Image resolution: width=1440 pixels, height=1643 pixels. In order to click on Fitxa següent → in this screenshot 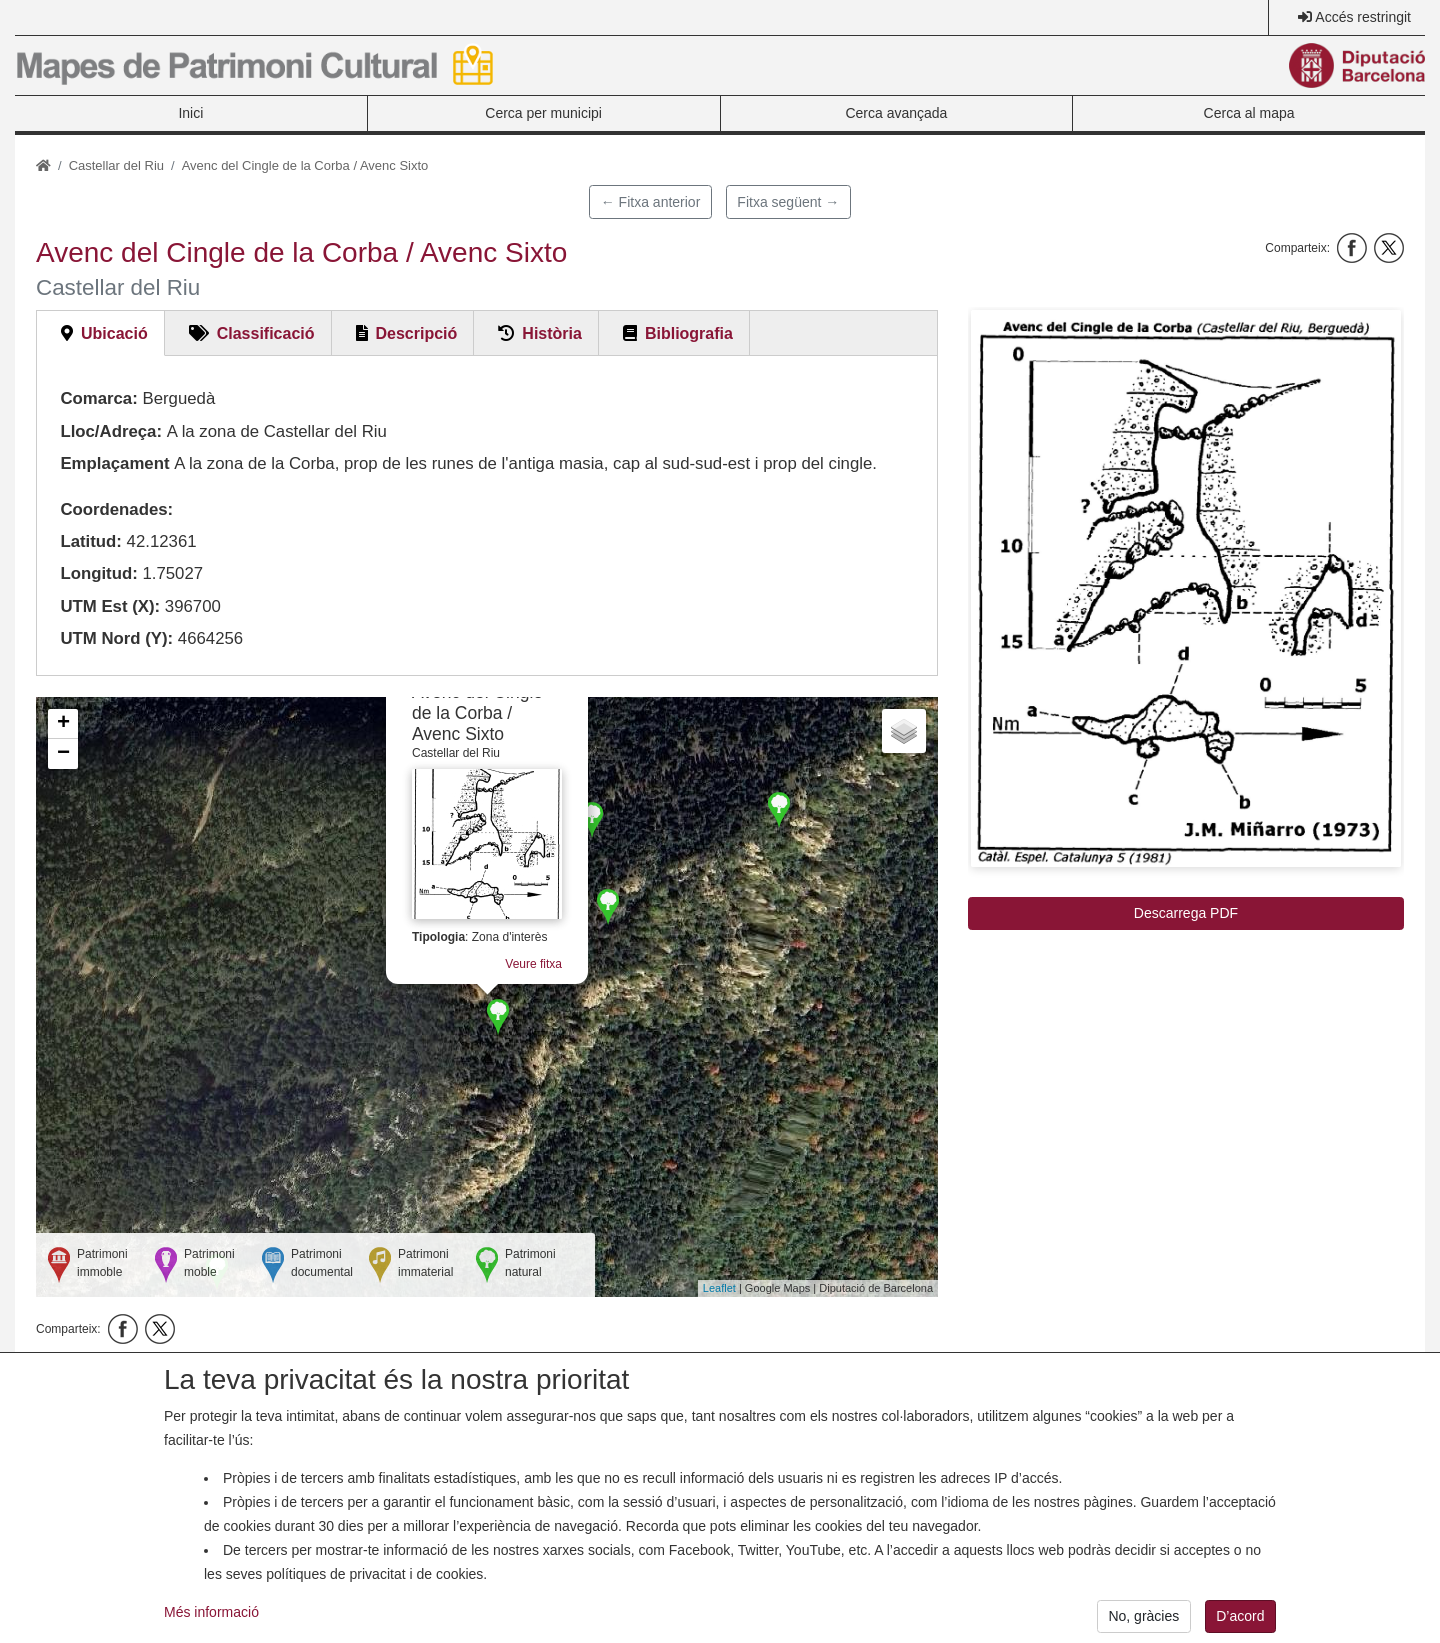, I will do `click(788, 202)`.